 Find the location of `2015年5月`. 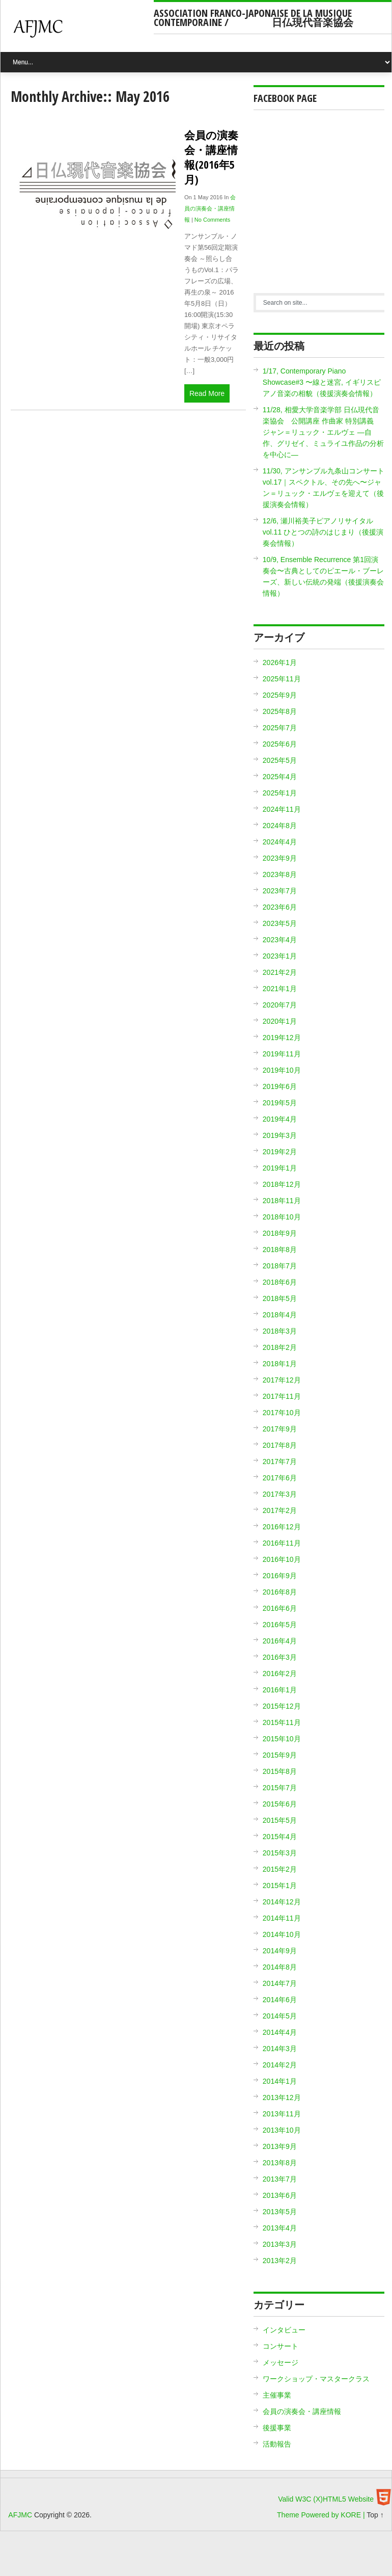

2015年5月 is located at coordinates (280, 1820).